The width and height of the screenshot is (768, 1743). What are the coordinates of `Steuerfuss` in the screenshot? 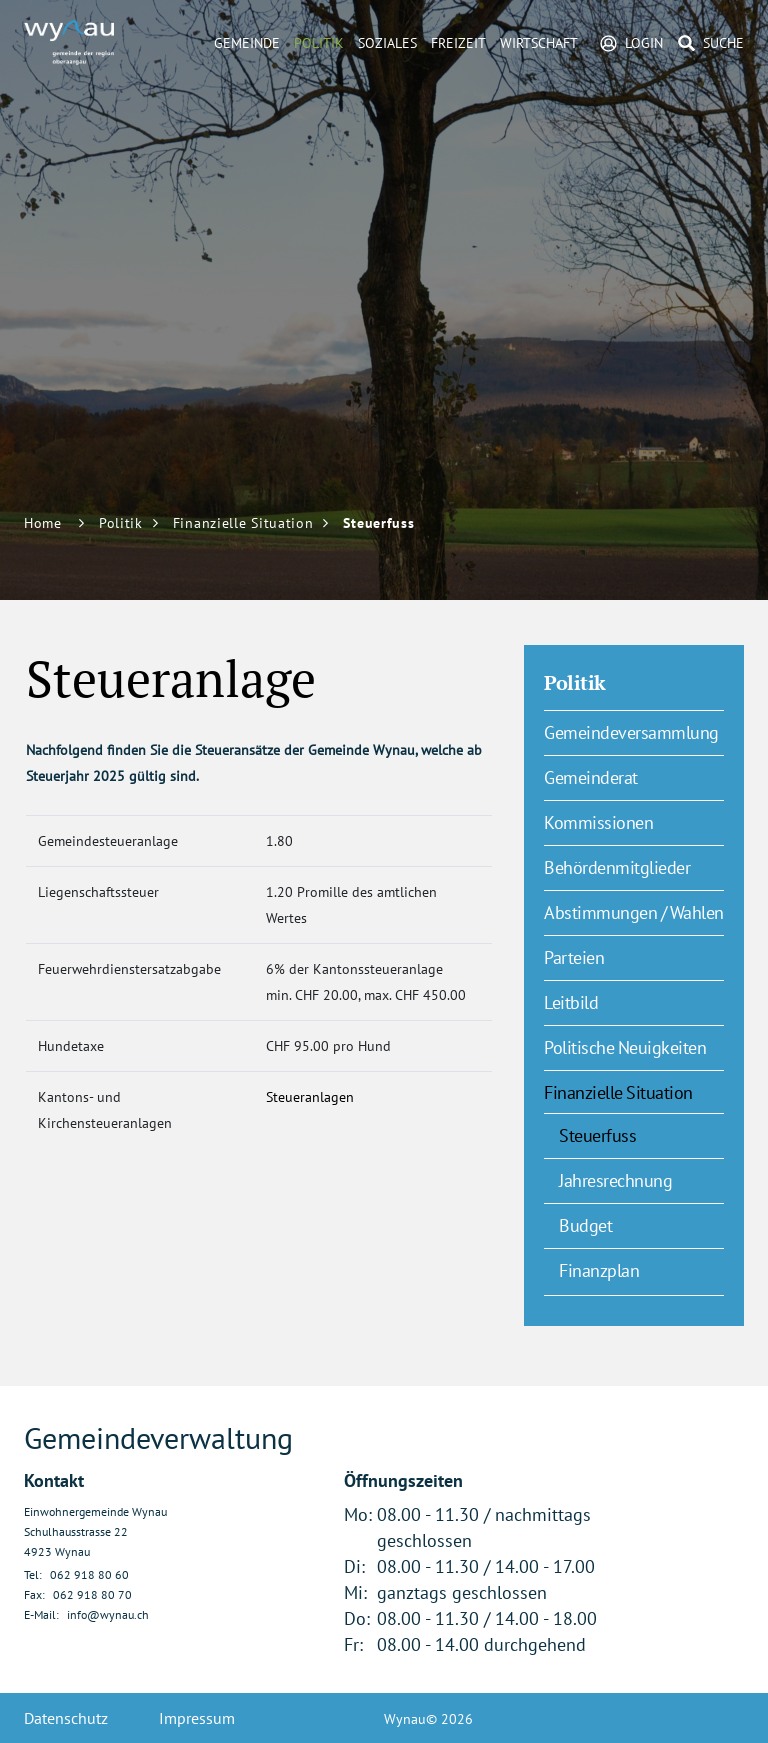 It's located at (641, 1135).